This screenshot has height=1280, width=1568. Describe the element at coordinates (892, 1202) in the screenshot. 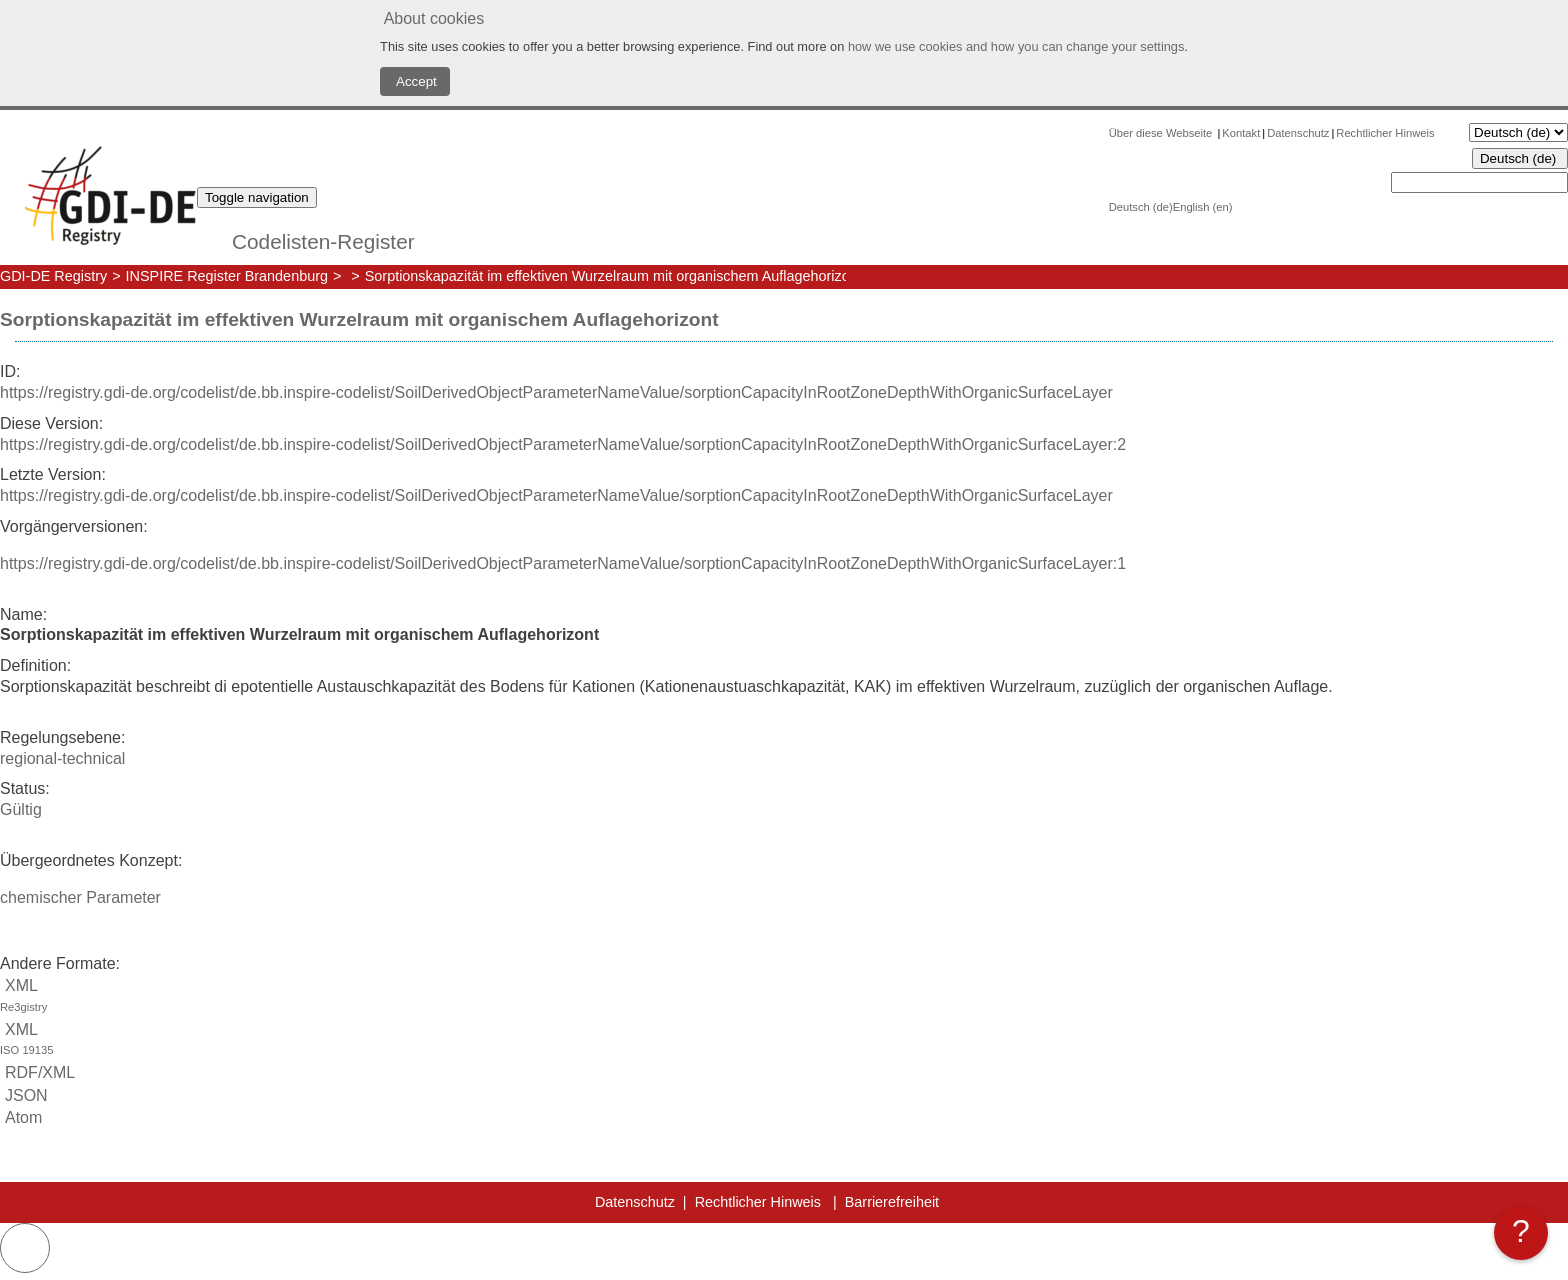

I see `Barrierefreiheit` at that location.